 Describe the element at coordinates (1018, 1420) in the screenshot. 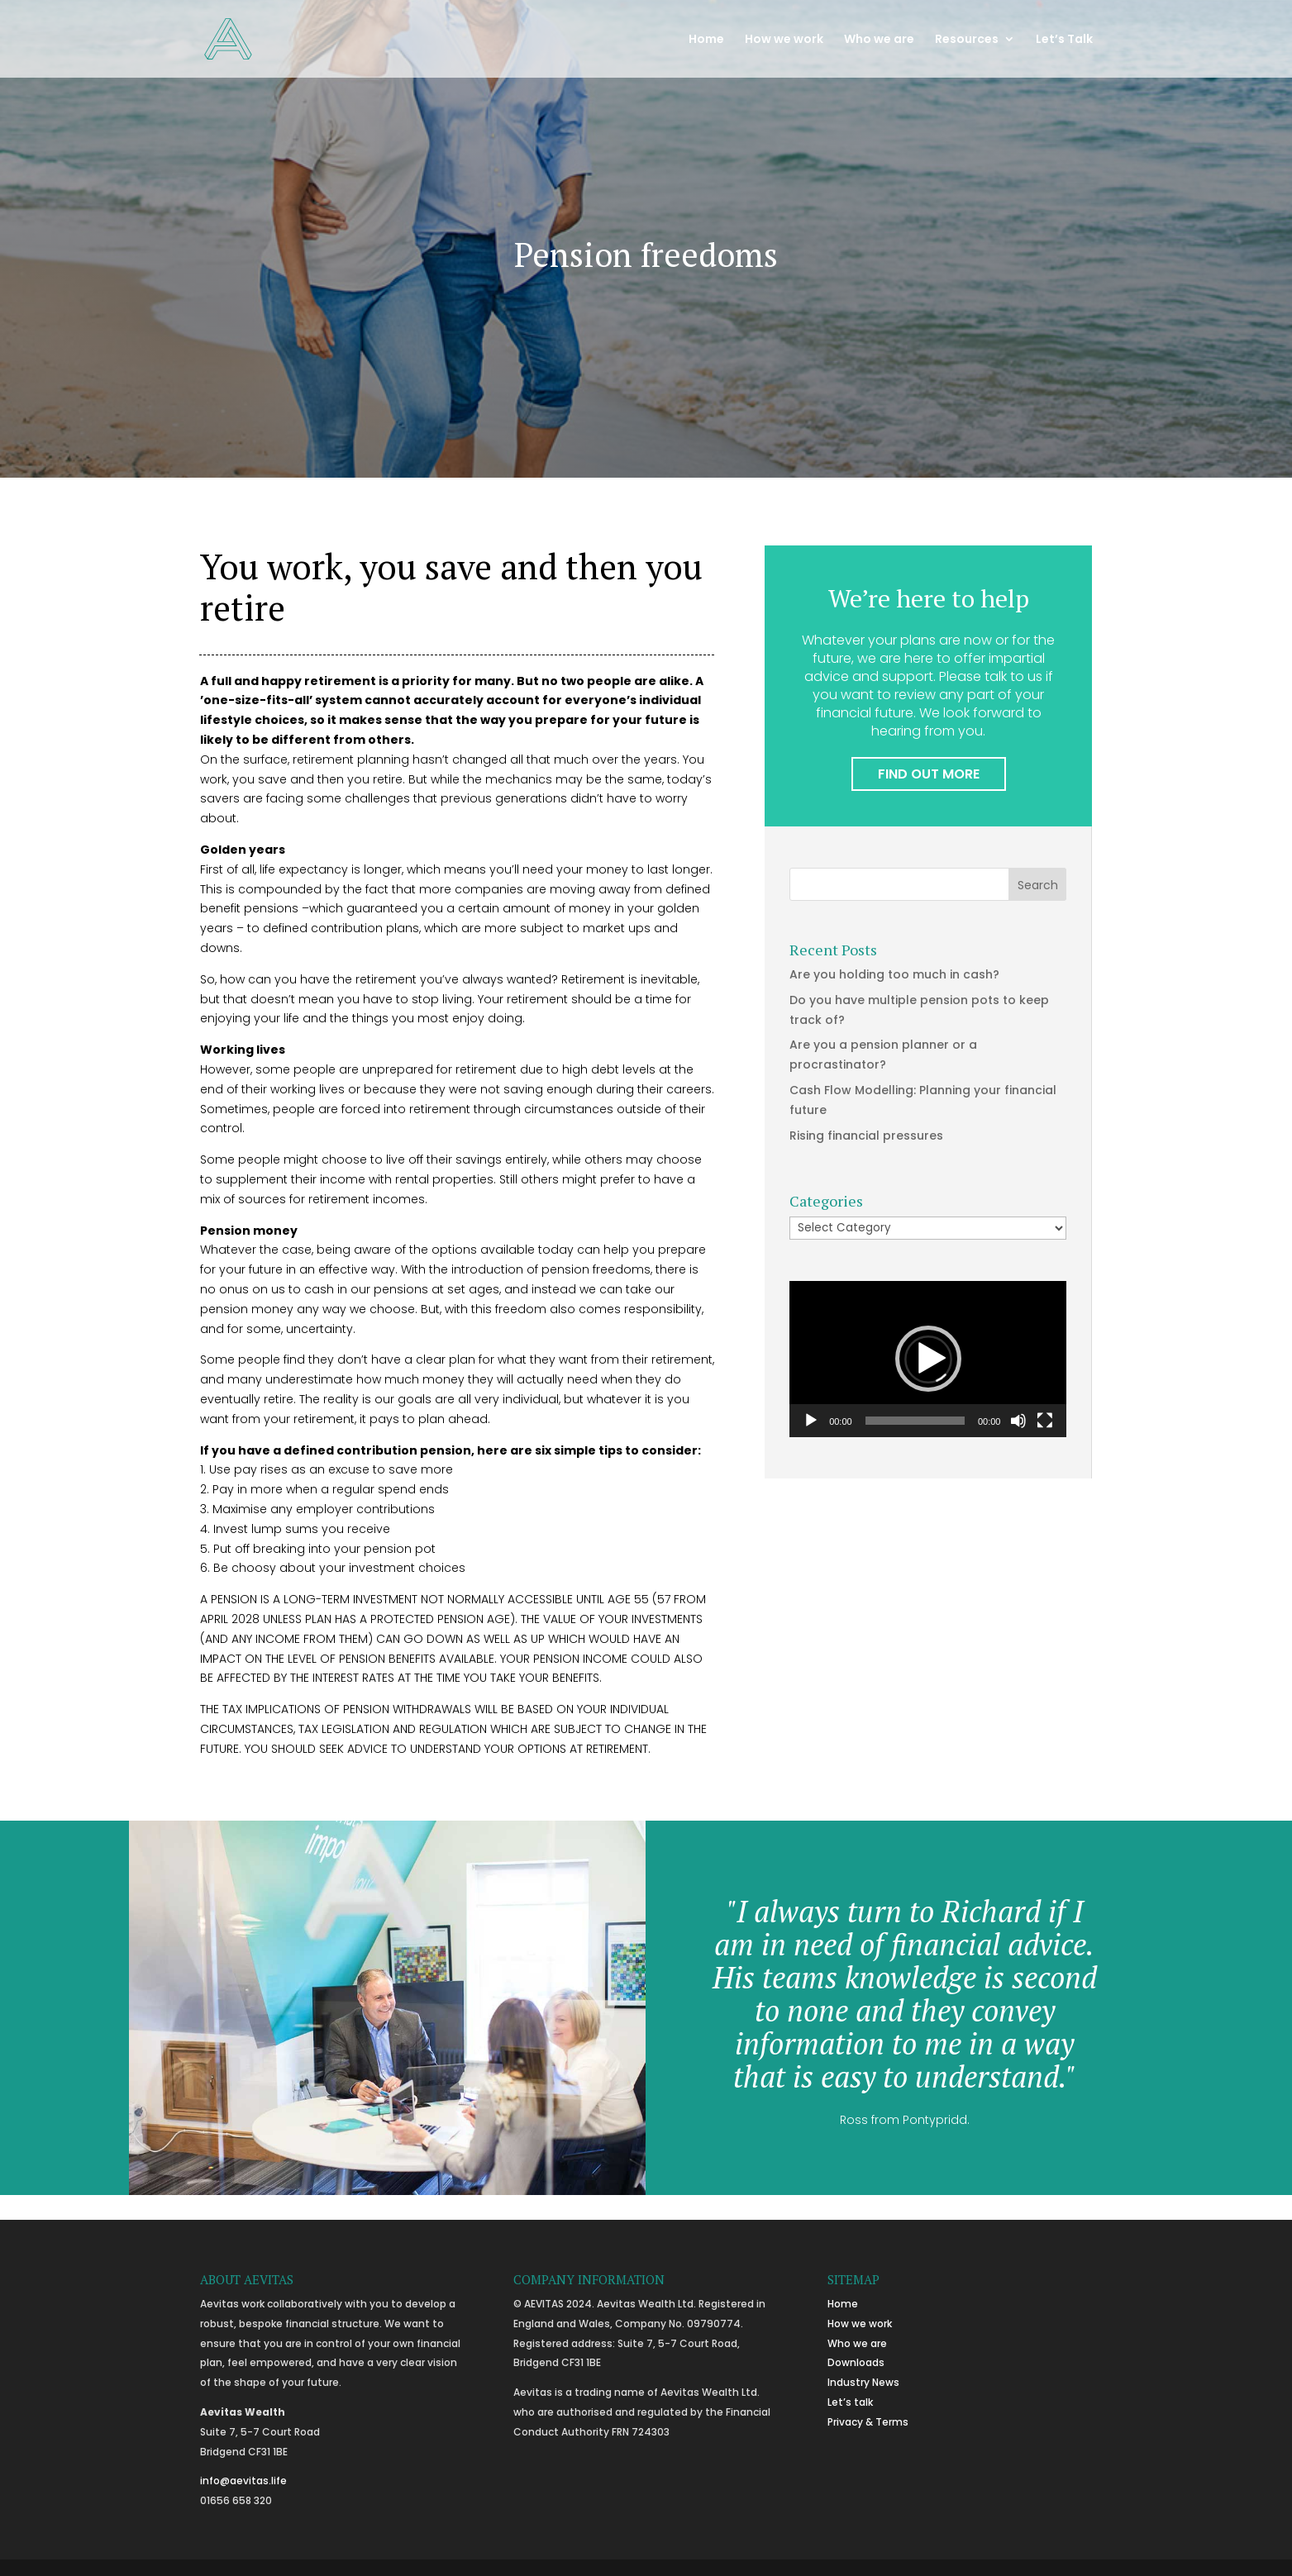

I see `[Mute]` at that location.